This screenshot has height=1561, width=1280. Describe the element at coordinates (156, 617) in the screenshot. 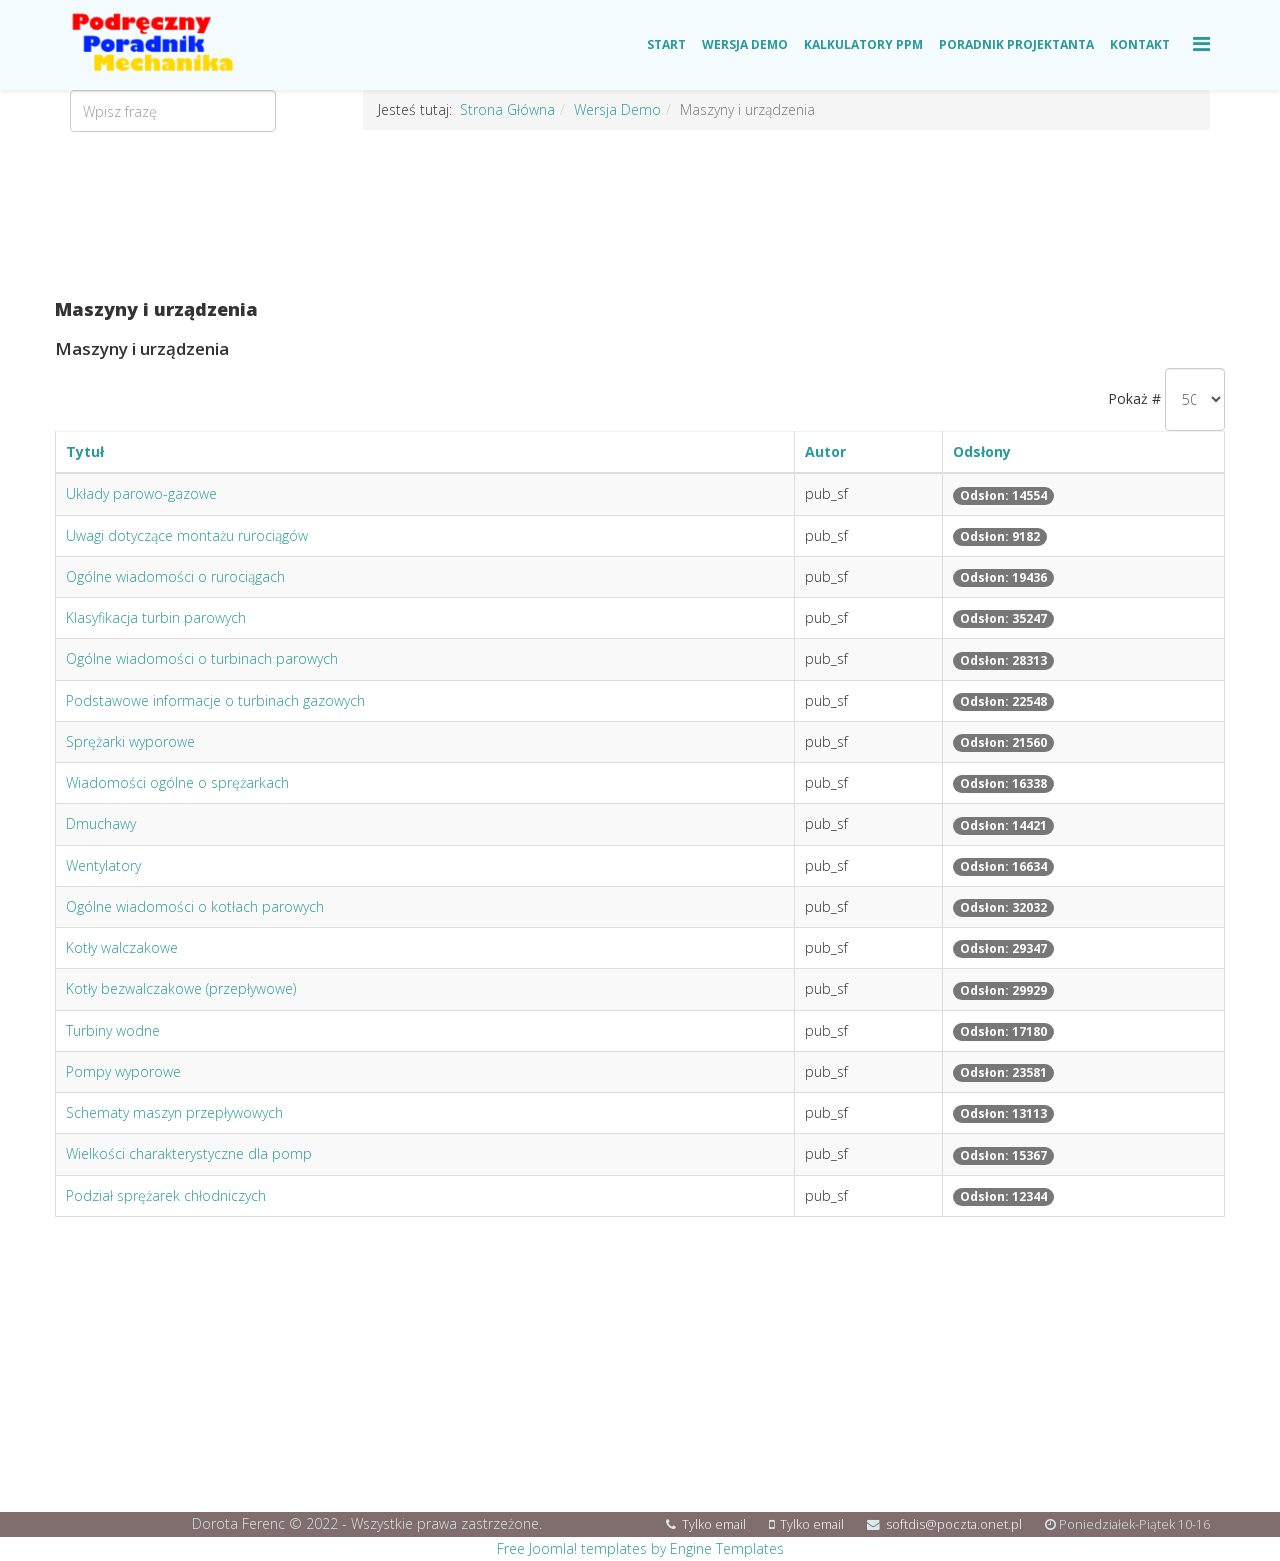

I see `Klasyfikacja turbin parowych` at that location.